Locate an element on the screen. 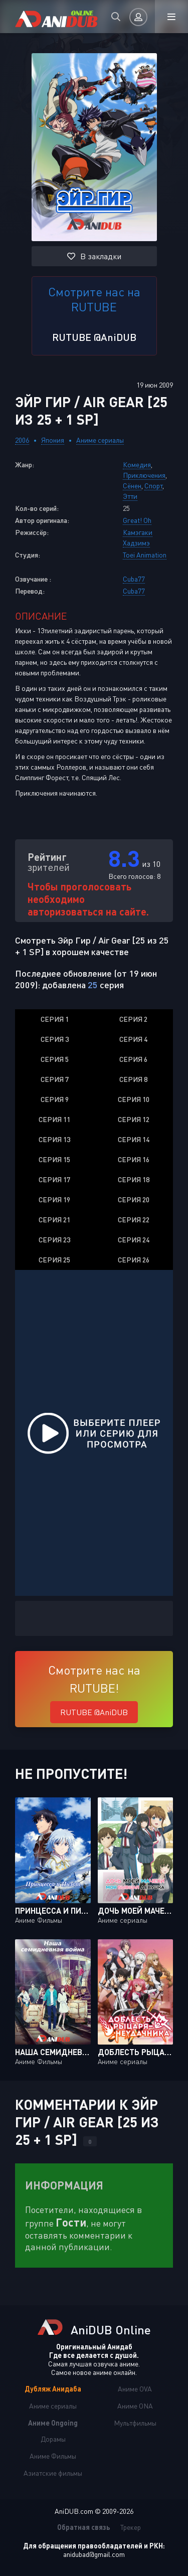 The image size is (188, 2576). Toei Animation is located at coordinates (144, 554).